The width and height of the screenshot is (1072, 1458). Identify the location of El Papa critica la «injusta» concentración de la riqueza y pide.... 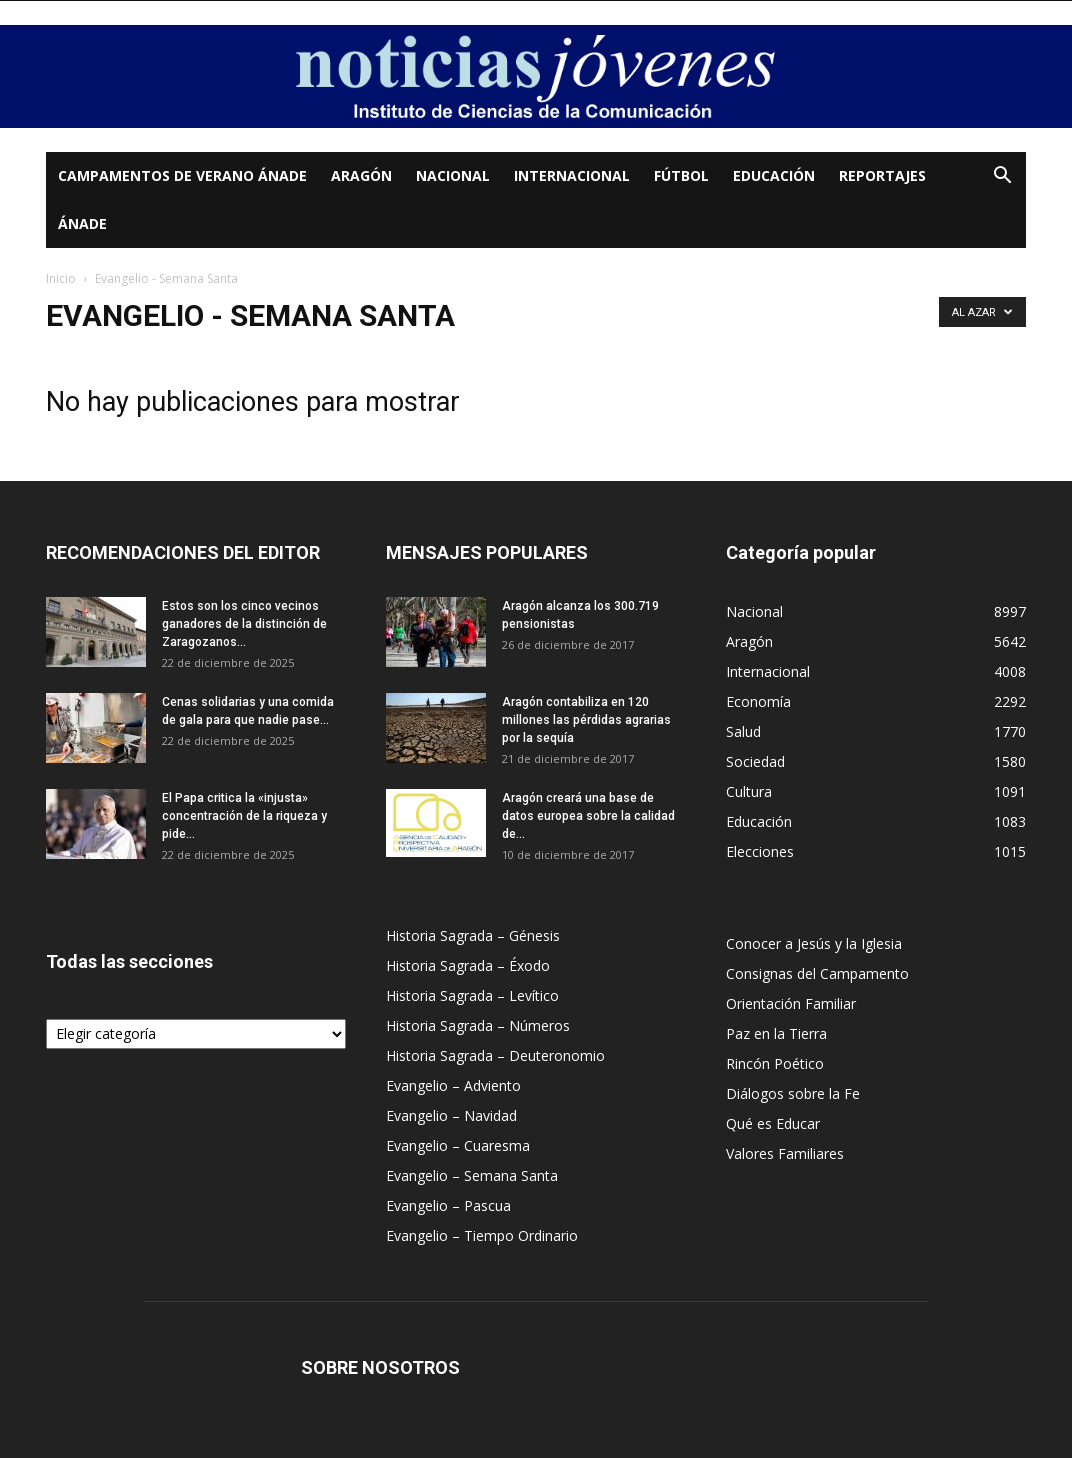
(244, 816).